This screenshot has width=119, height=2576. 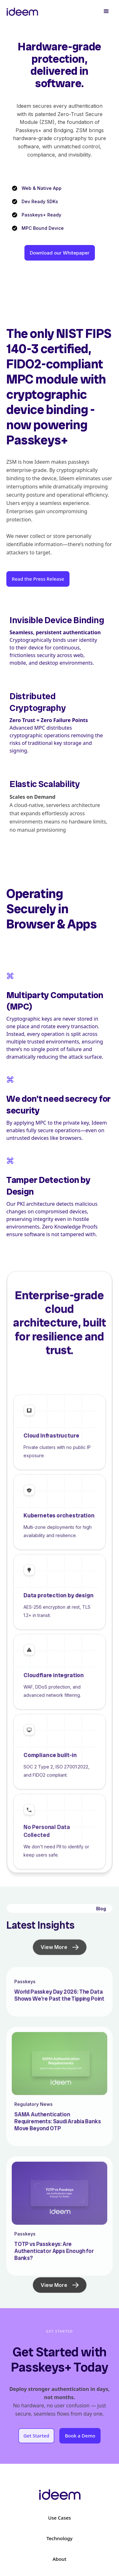 I want to click on Book a Demo, so click(x=80, y=2435).